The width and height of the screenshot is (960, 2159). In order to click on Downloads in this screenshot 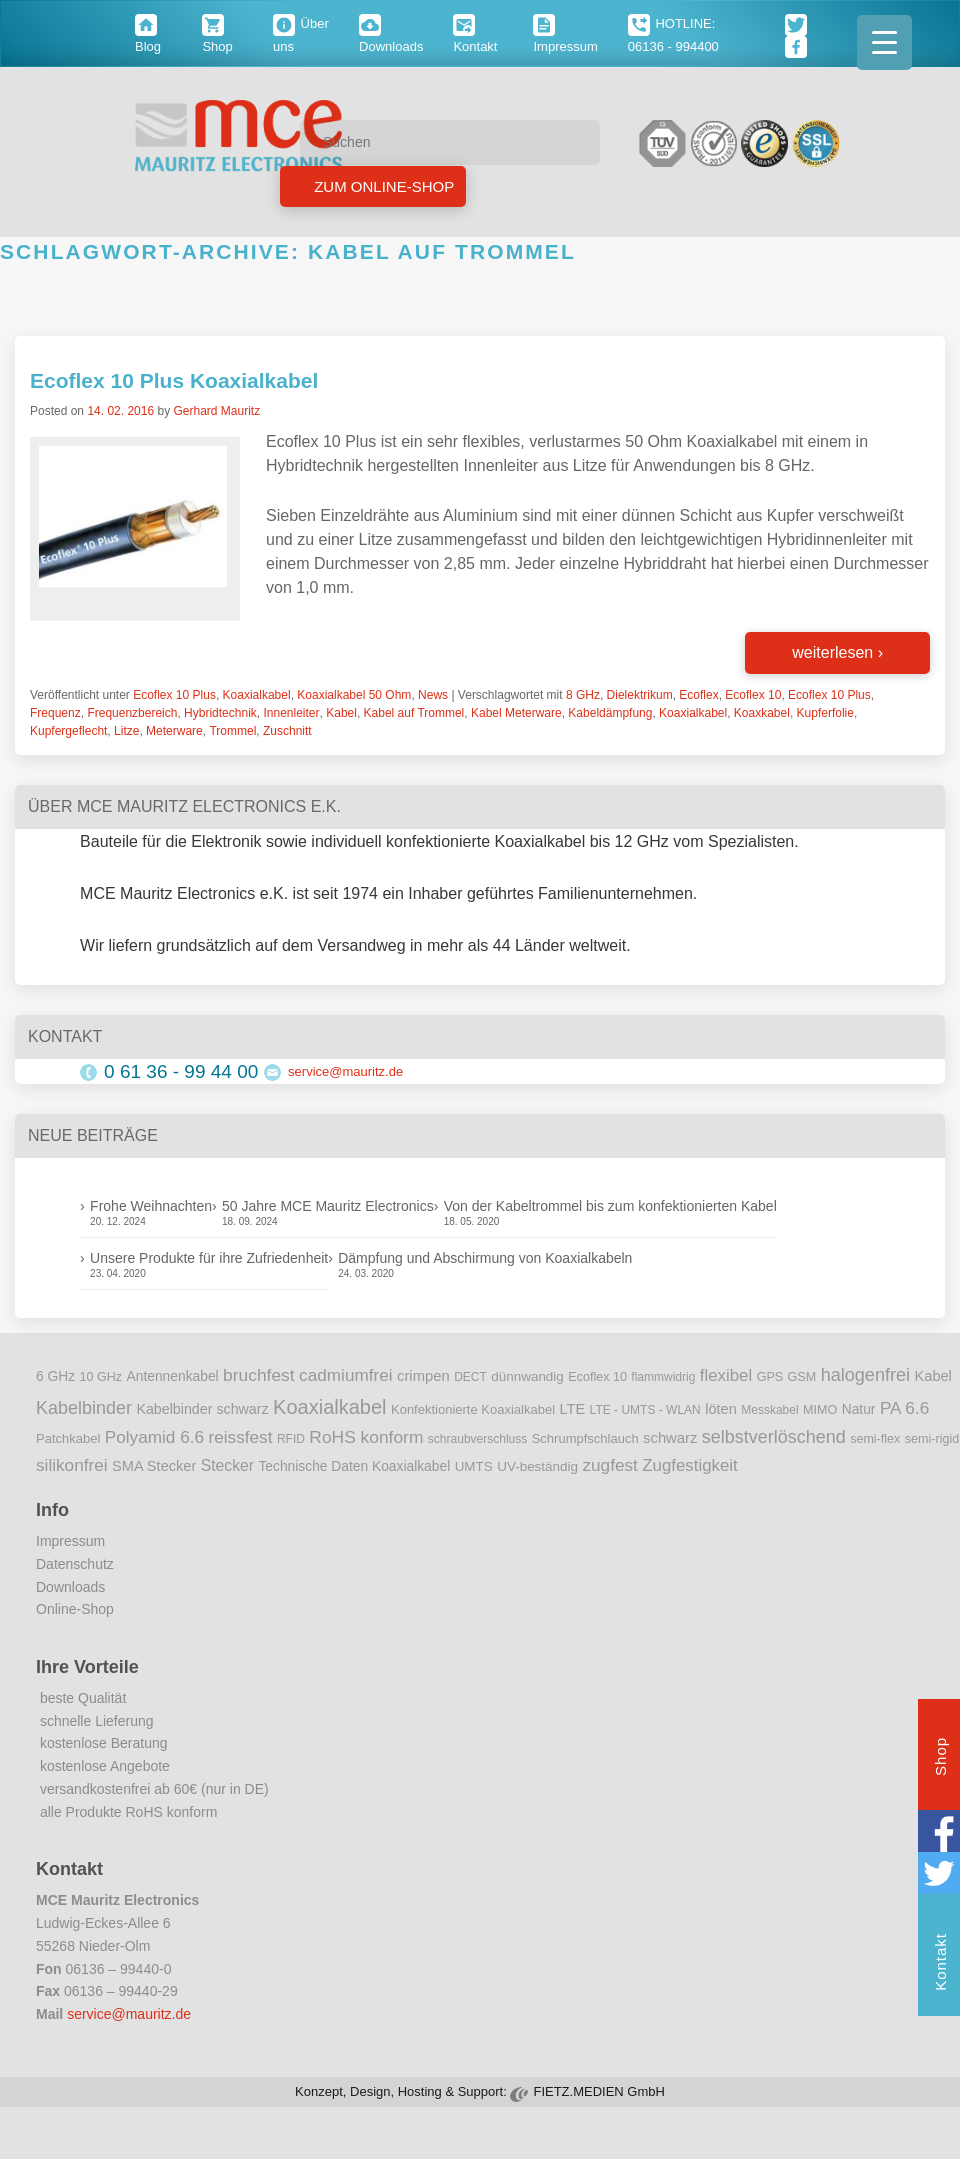, I will do `click(70, 1587)`.